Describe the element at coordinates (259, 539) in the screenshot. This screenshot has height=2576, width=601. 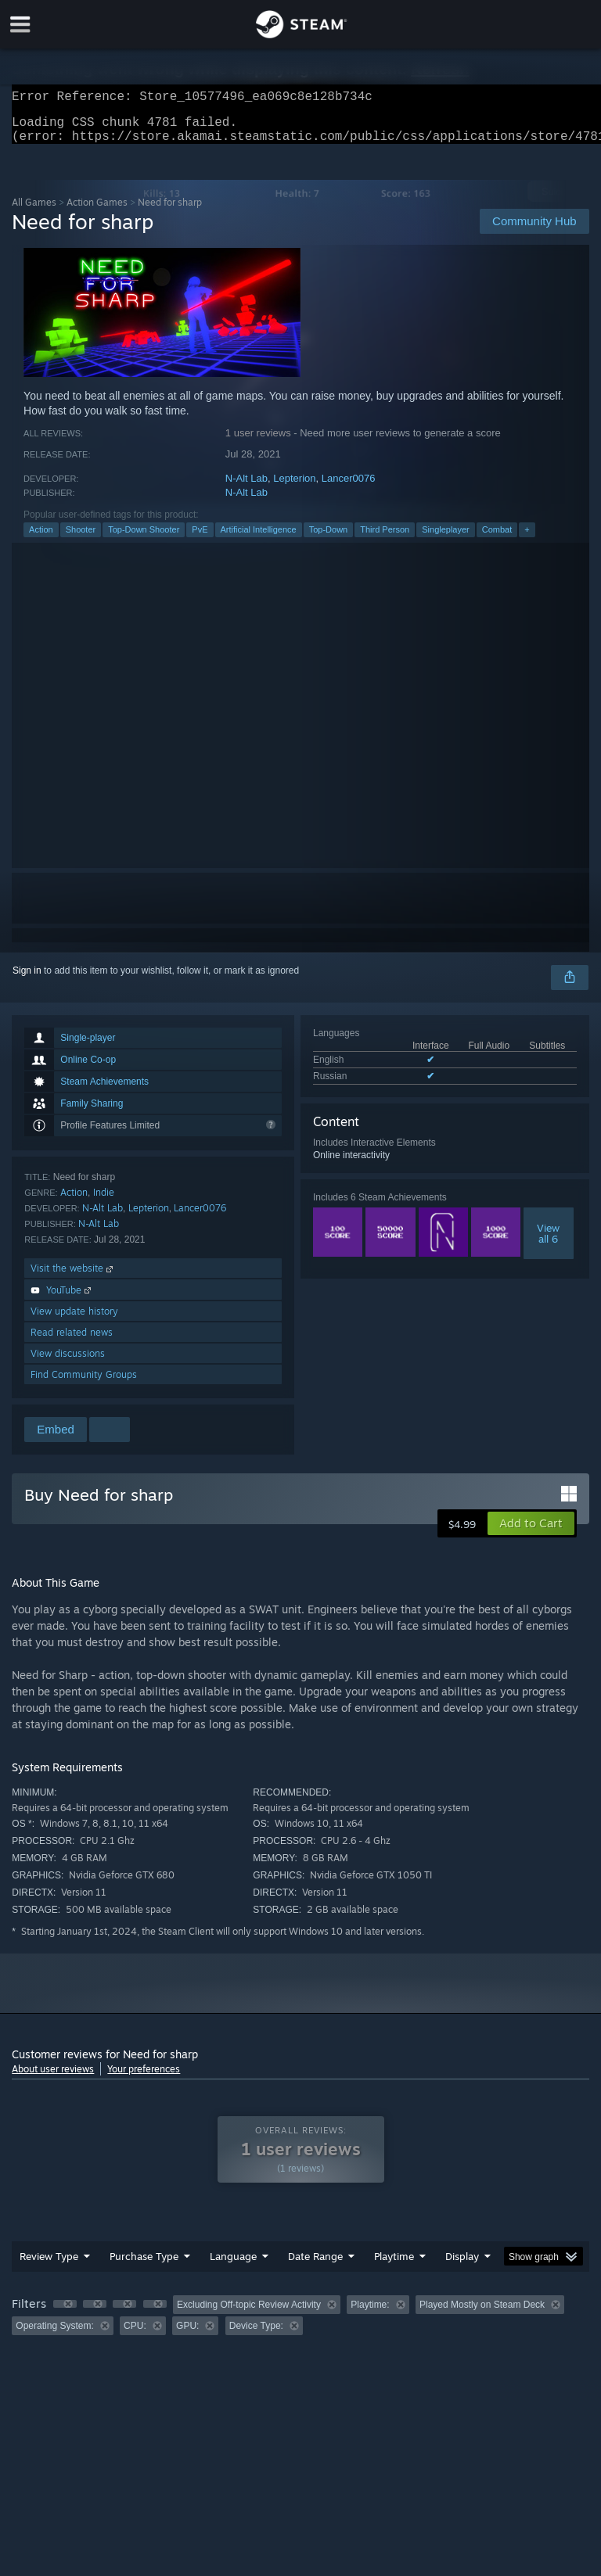
I see `Artificial Intelligence` at that location.